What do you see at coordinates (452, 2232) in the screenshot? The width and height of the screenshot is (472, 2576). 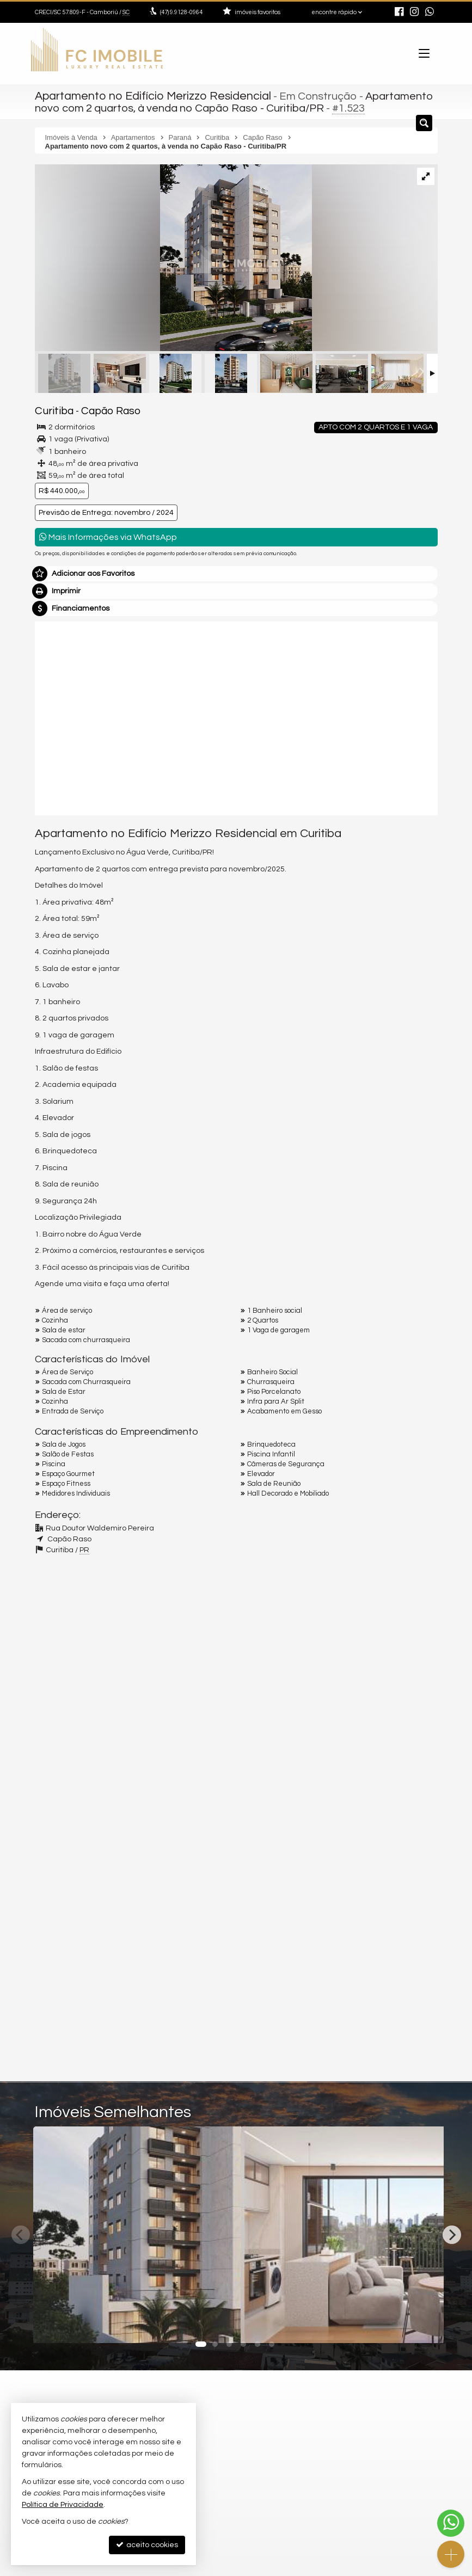 I see `[Next]` at bounding box center [452, 2232].